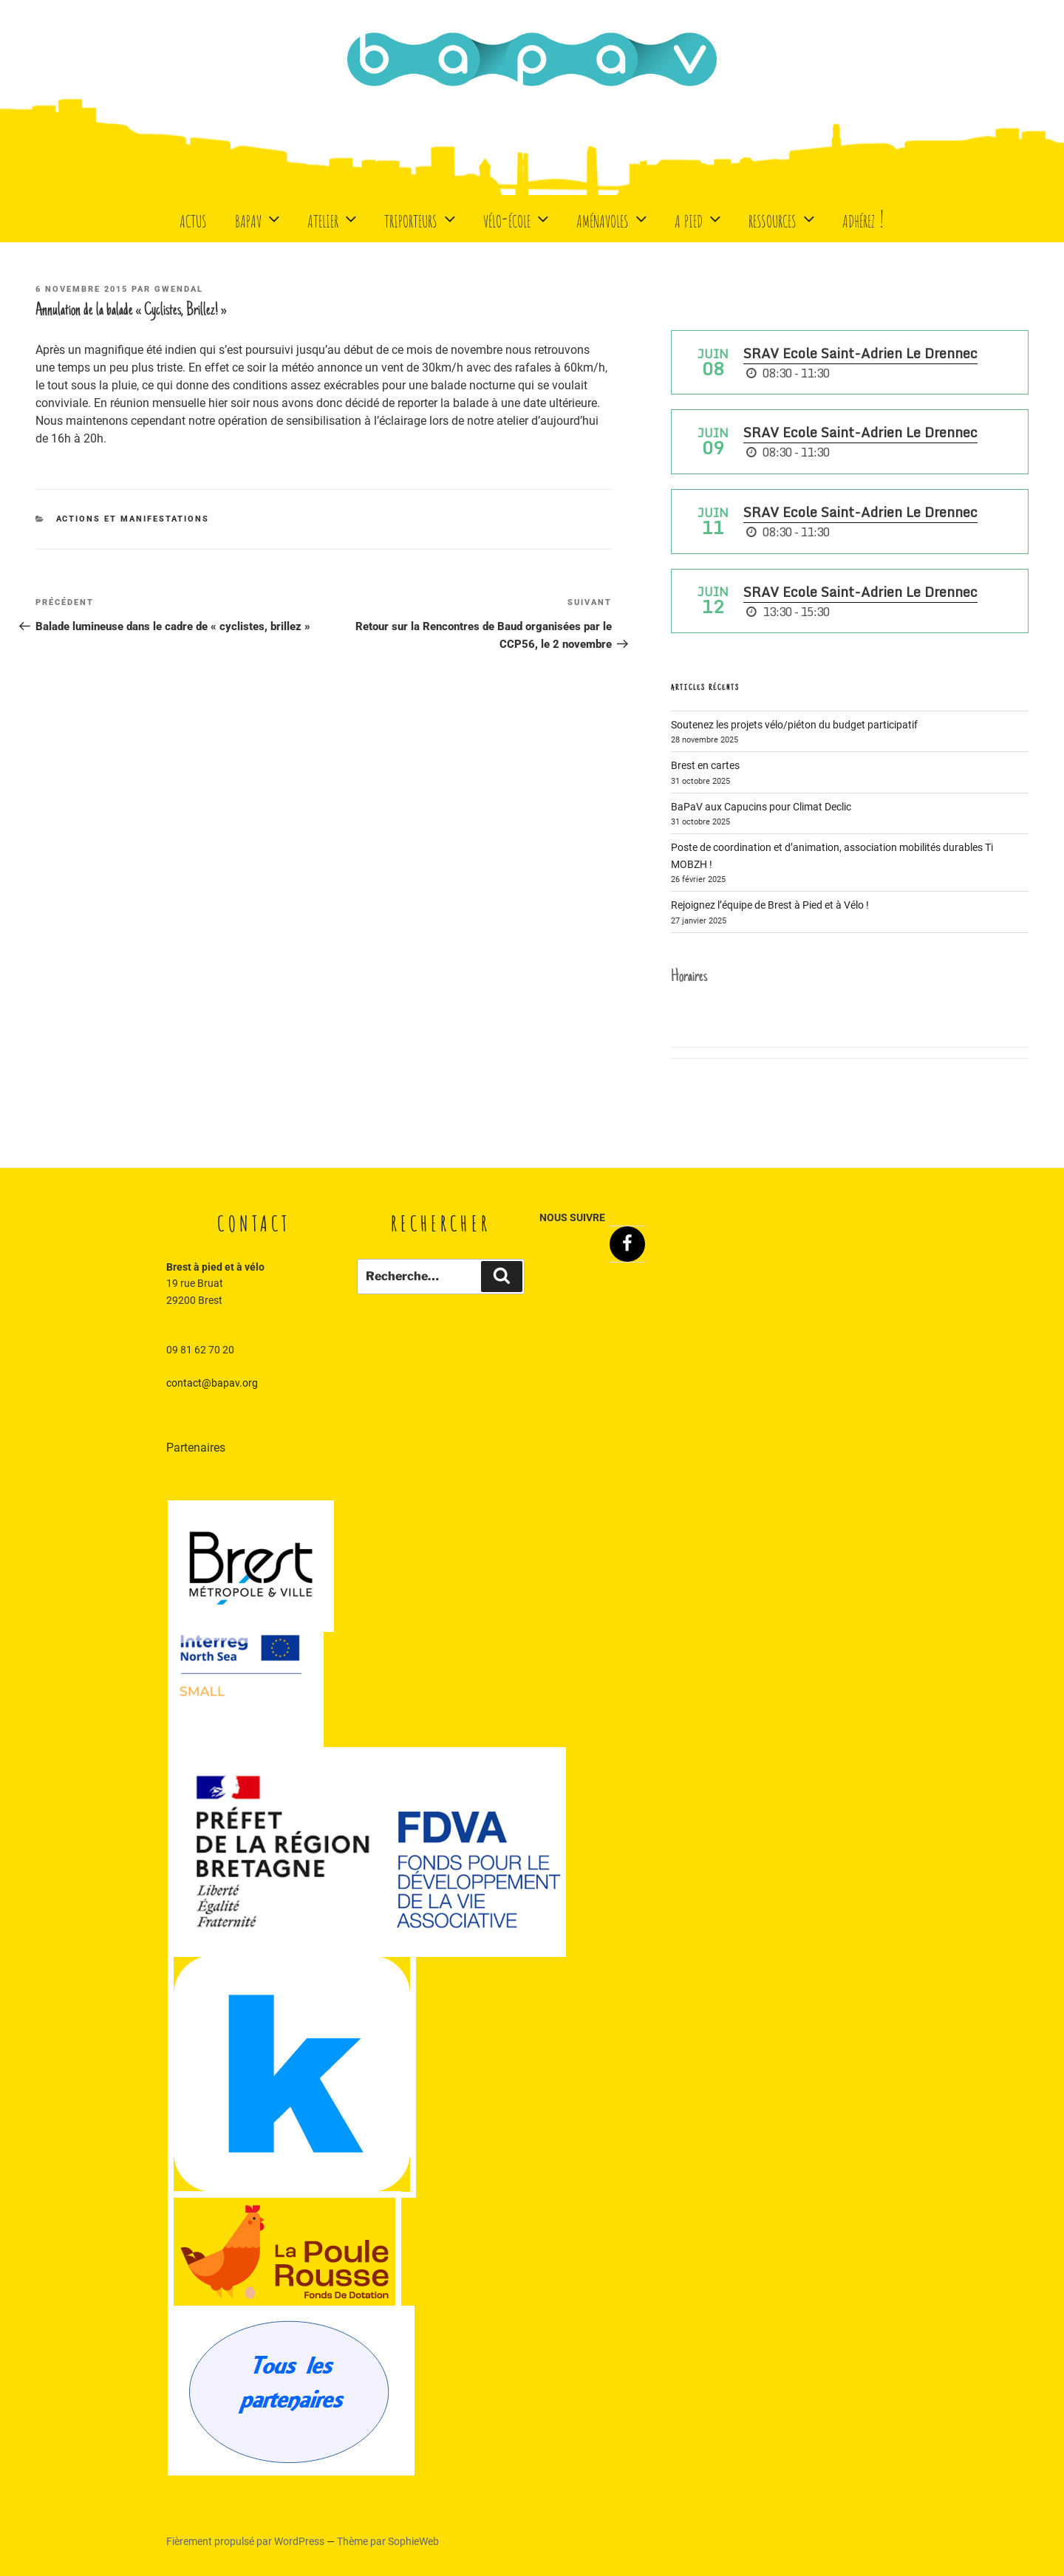  I want to click on Gwendal, so click(178, 289).